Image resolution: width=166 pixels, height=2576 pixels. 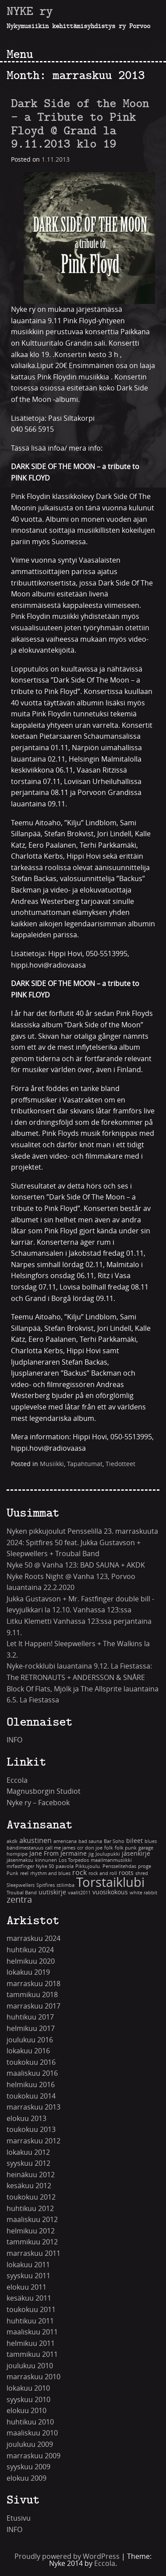 What do you see at coordinates (30, 1950) in the screenshot?
I see `huhtikuu 2024` at bounding box center [30, 1950].